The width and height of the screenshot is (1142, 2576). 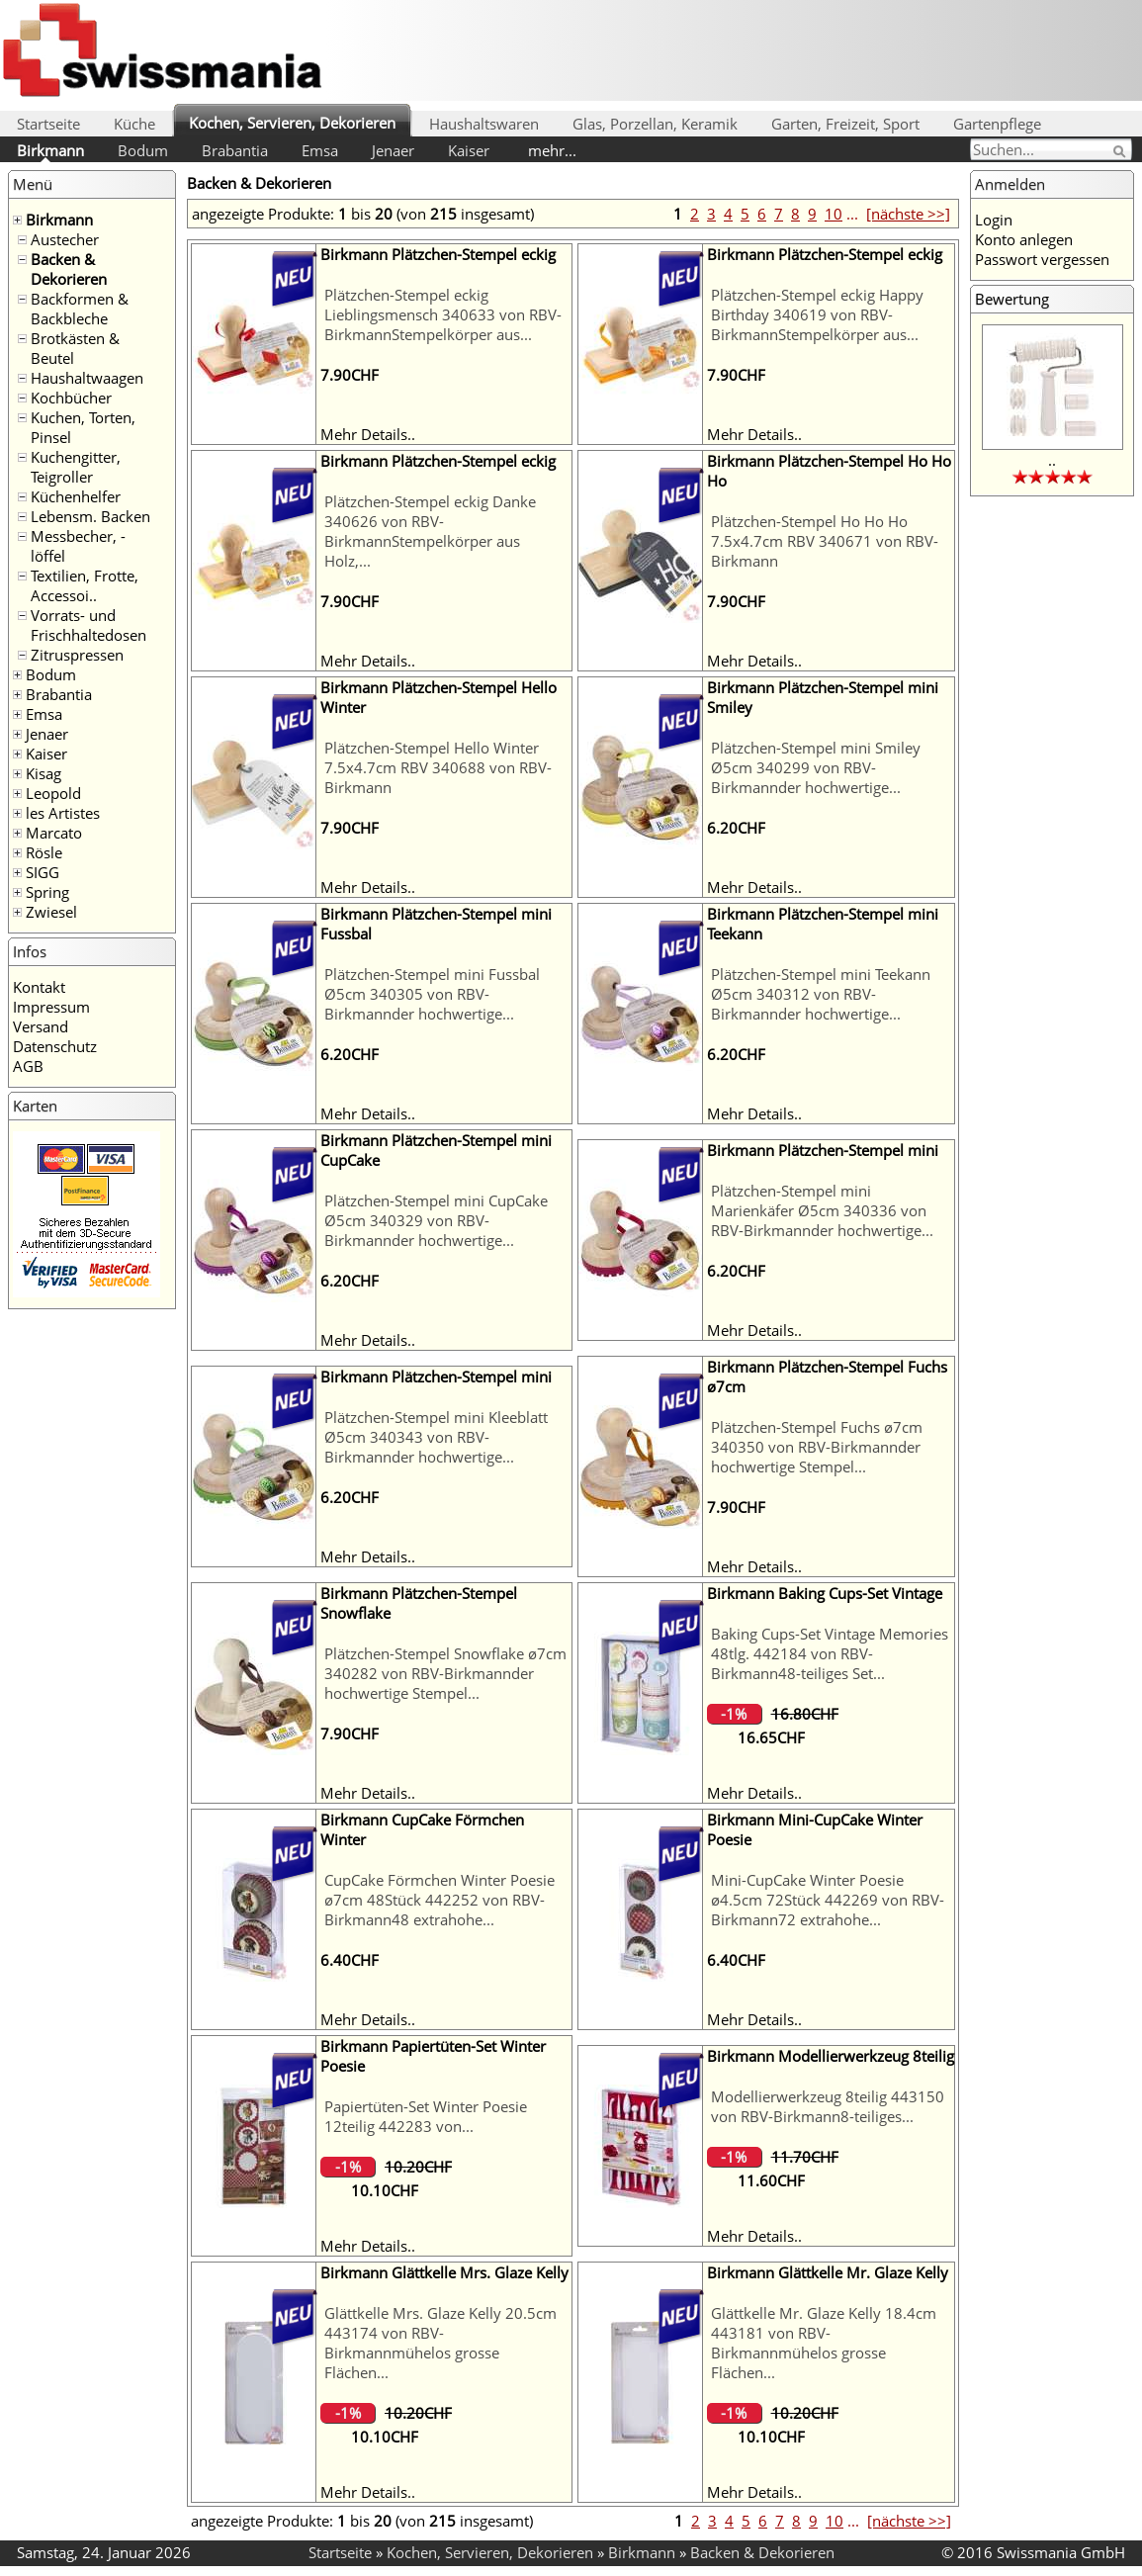 I want to click on Textilien, Frotte, Accessoi.., so click(x=84, y=585).